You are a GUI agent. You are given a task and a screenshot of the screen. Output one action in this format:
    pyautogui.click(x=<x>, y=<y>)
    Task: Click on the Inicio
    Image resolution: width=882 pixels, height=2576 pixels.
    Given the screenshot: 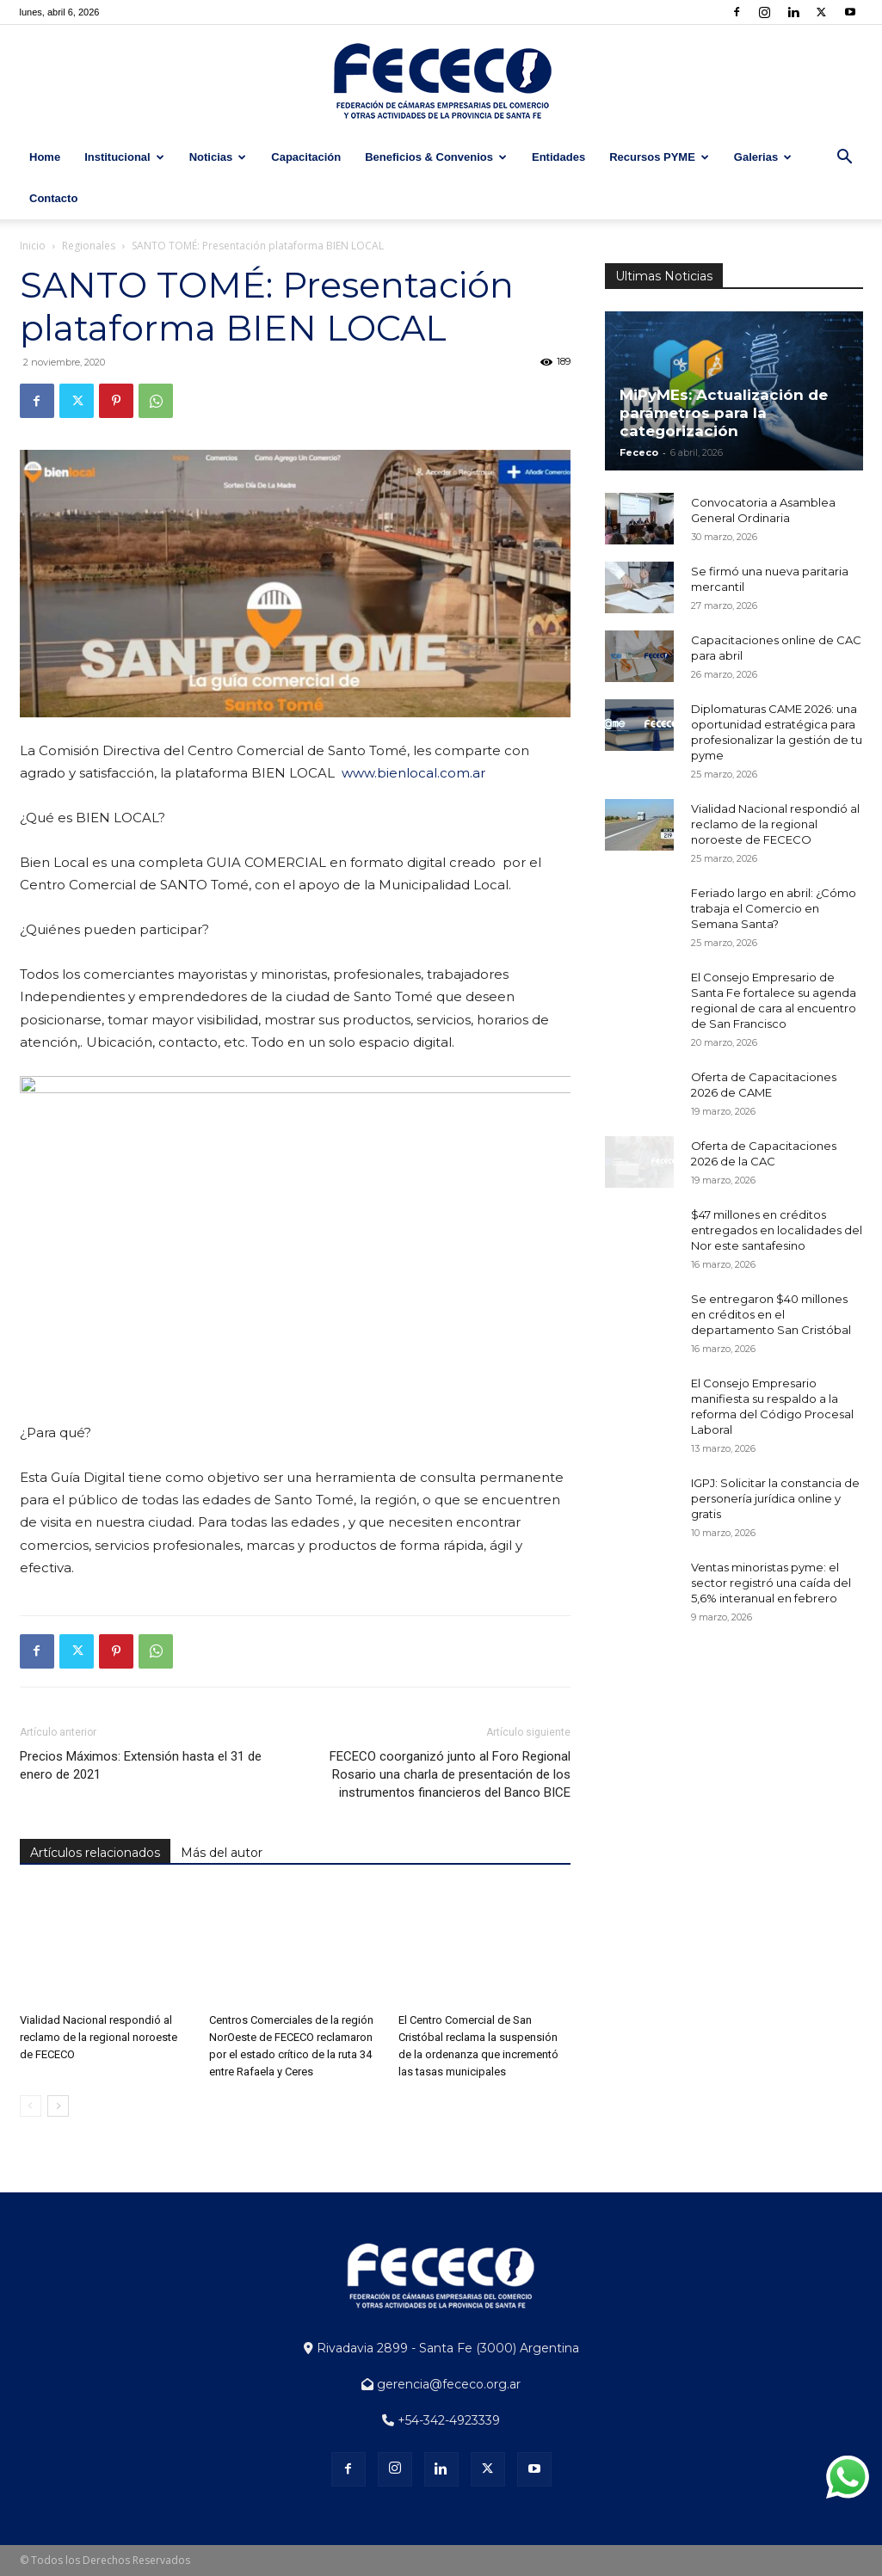 What is the action you would take?
    pyautogui.click(x=33, y=245)
    